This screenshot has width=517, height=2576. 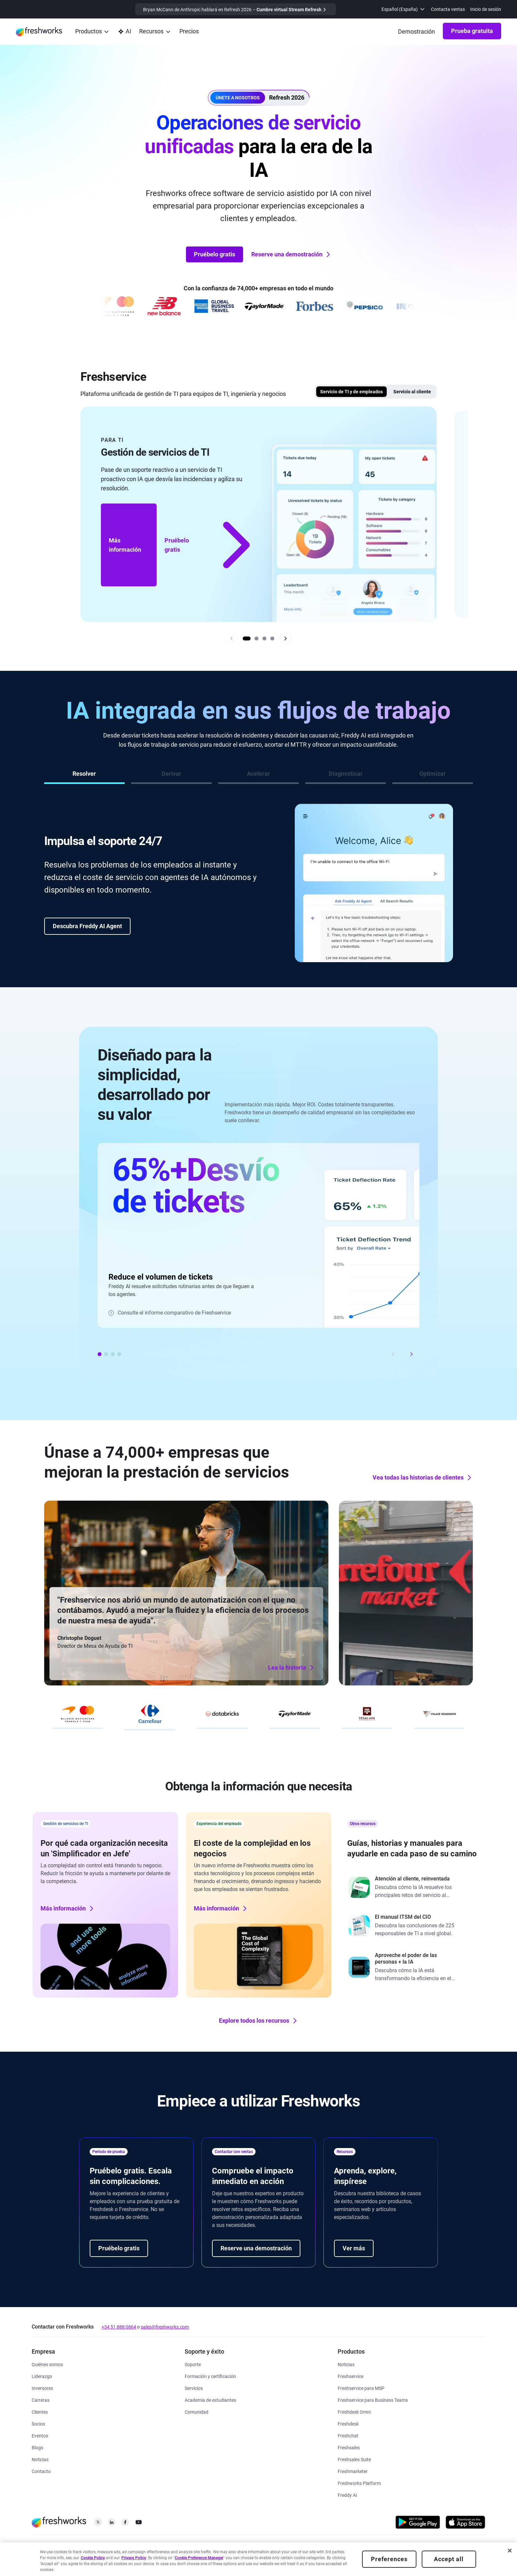 I want to click on [https://www.freshworks.com/es/customers/], so click(x=40, y=2411).